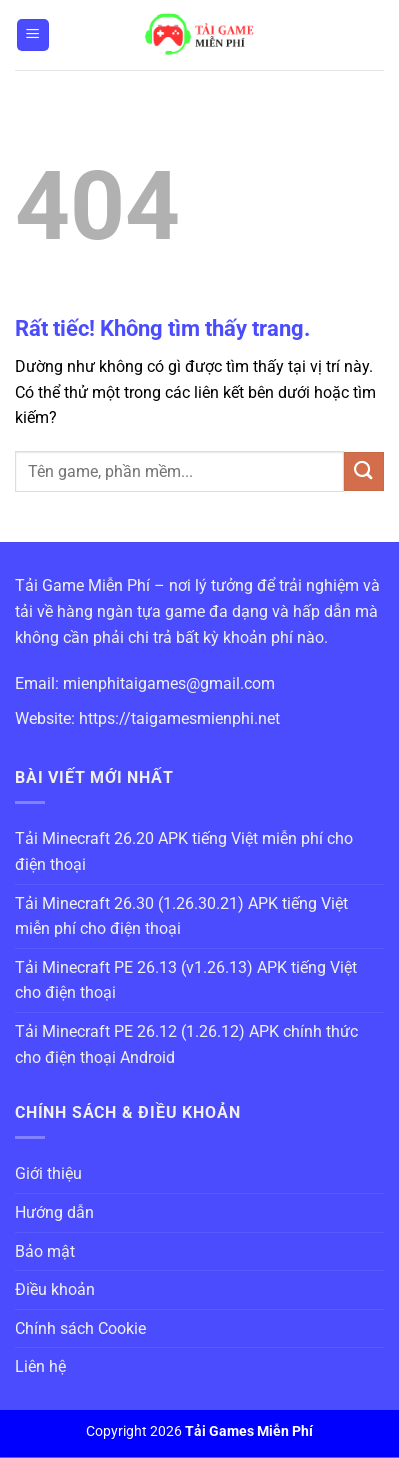 Image resolution: width=399 pixels, height=1458 pixels. What do you see at coordinates (33, 35) in the screenshot?
I see `[Menu]` at bounding box center [33, 35].